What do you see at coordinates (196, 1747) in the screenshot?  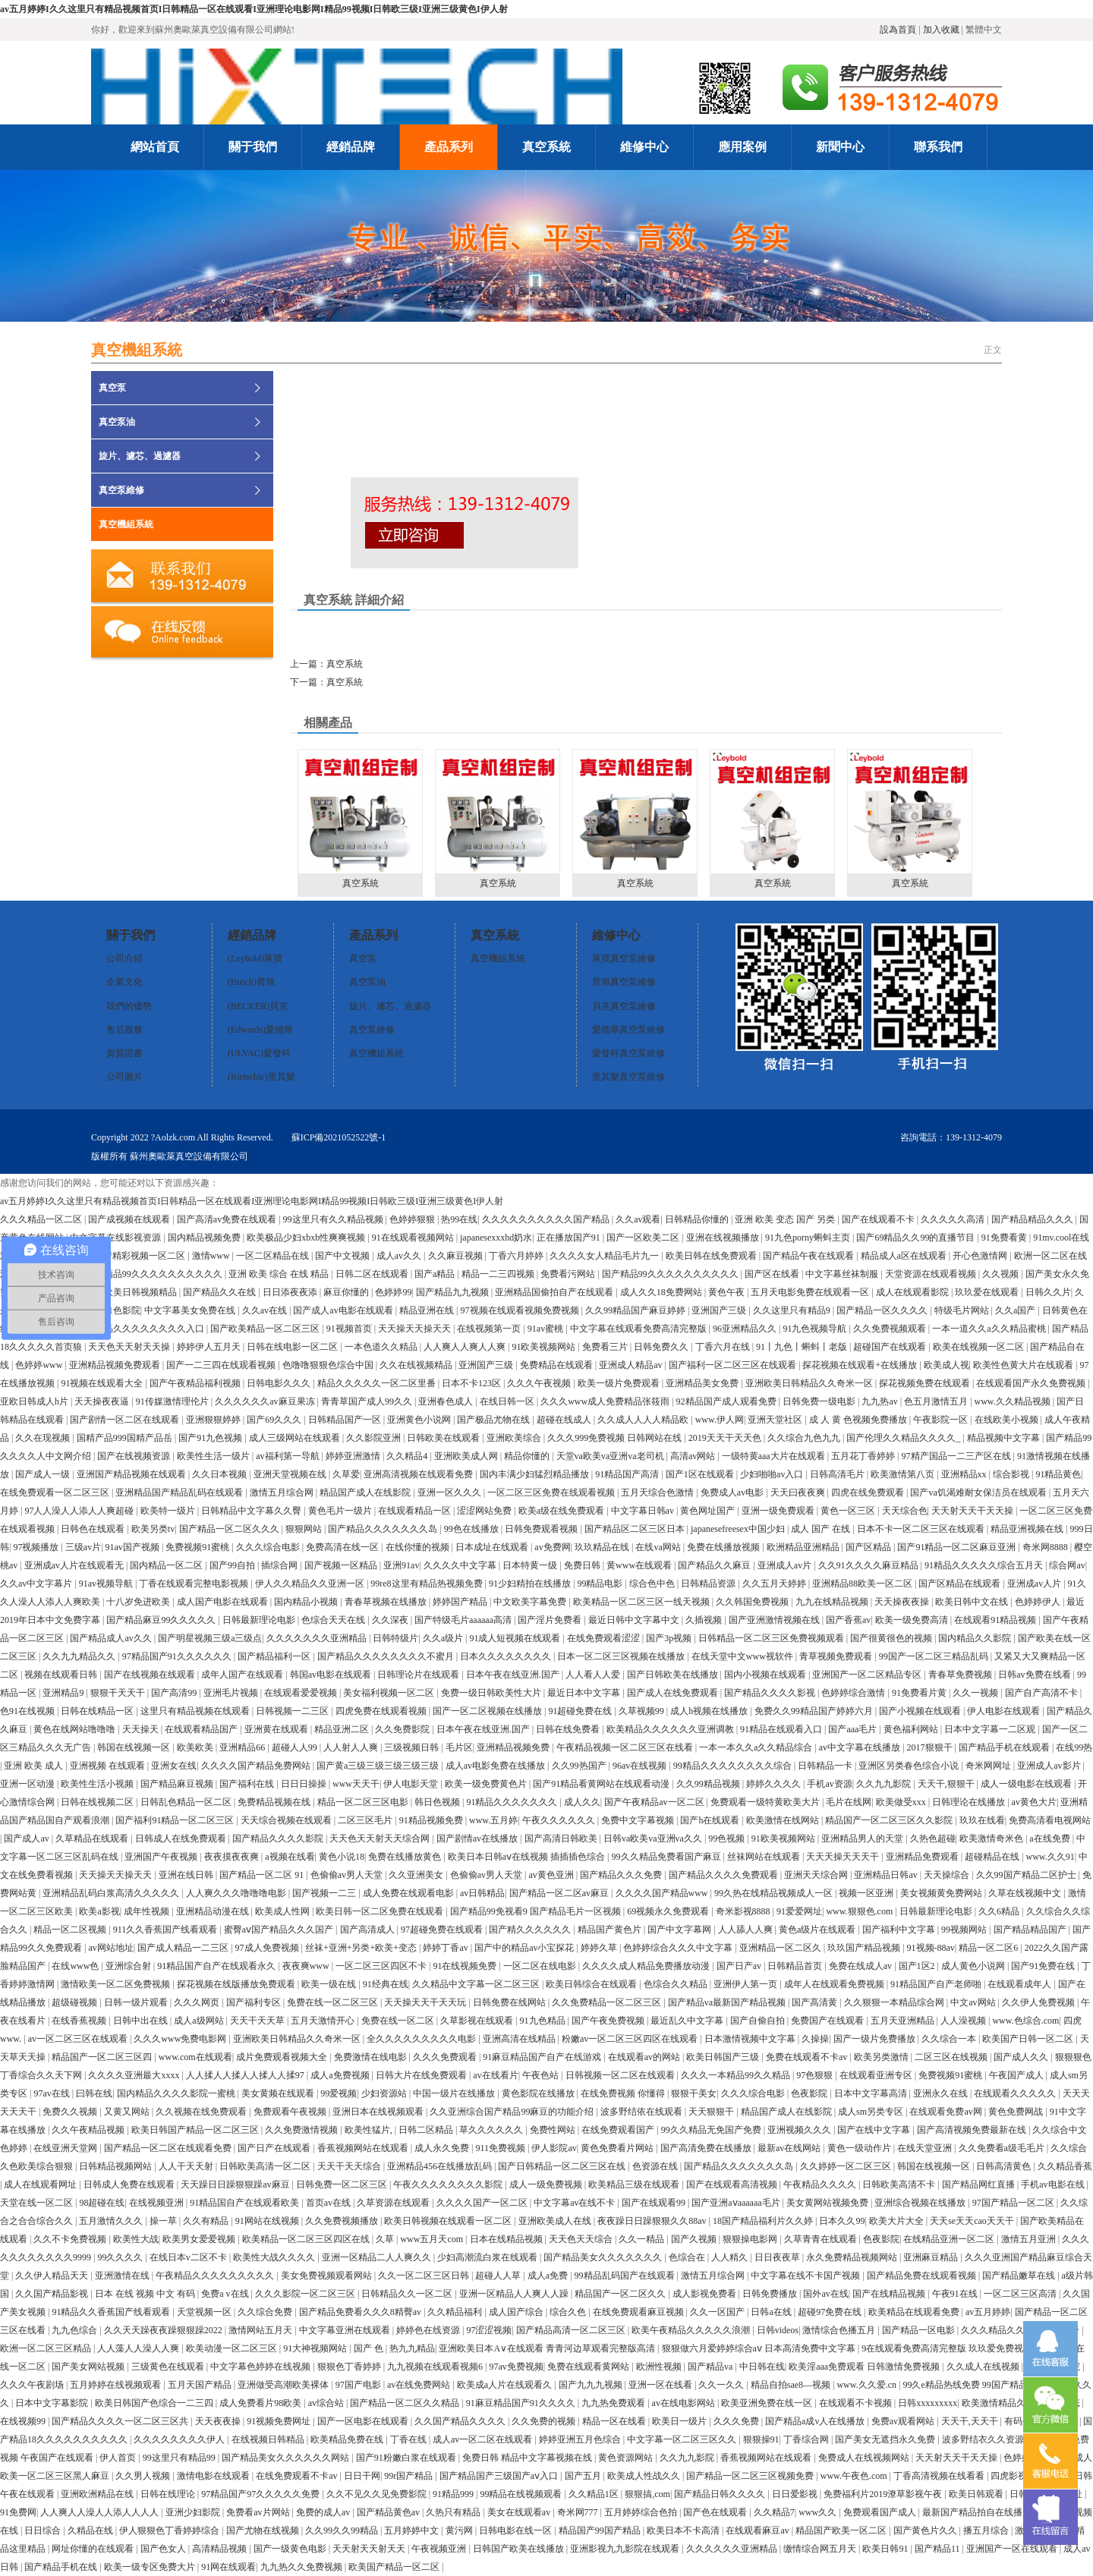 I see `欧美欧美` at bounding box center [196, 1747].